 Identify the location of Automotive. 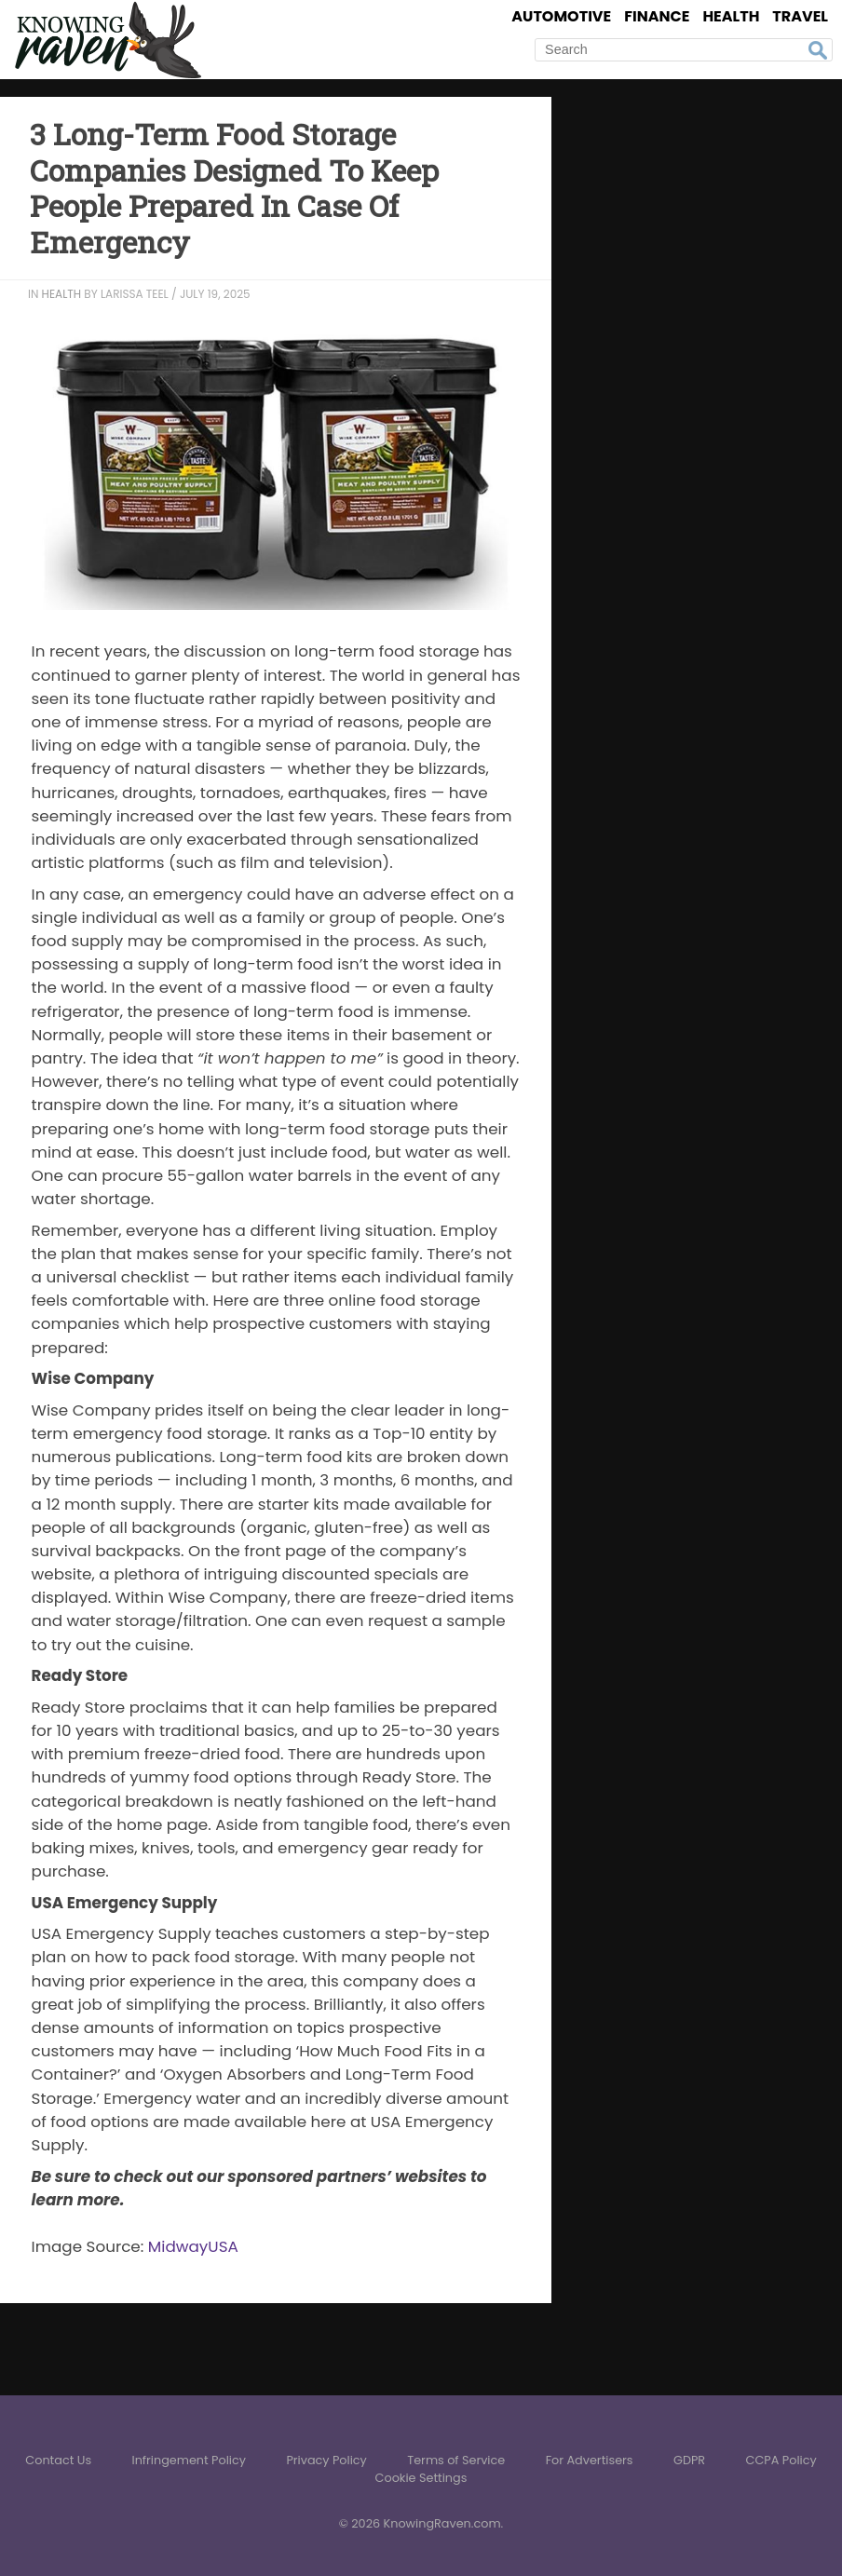
(561, 16).